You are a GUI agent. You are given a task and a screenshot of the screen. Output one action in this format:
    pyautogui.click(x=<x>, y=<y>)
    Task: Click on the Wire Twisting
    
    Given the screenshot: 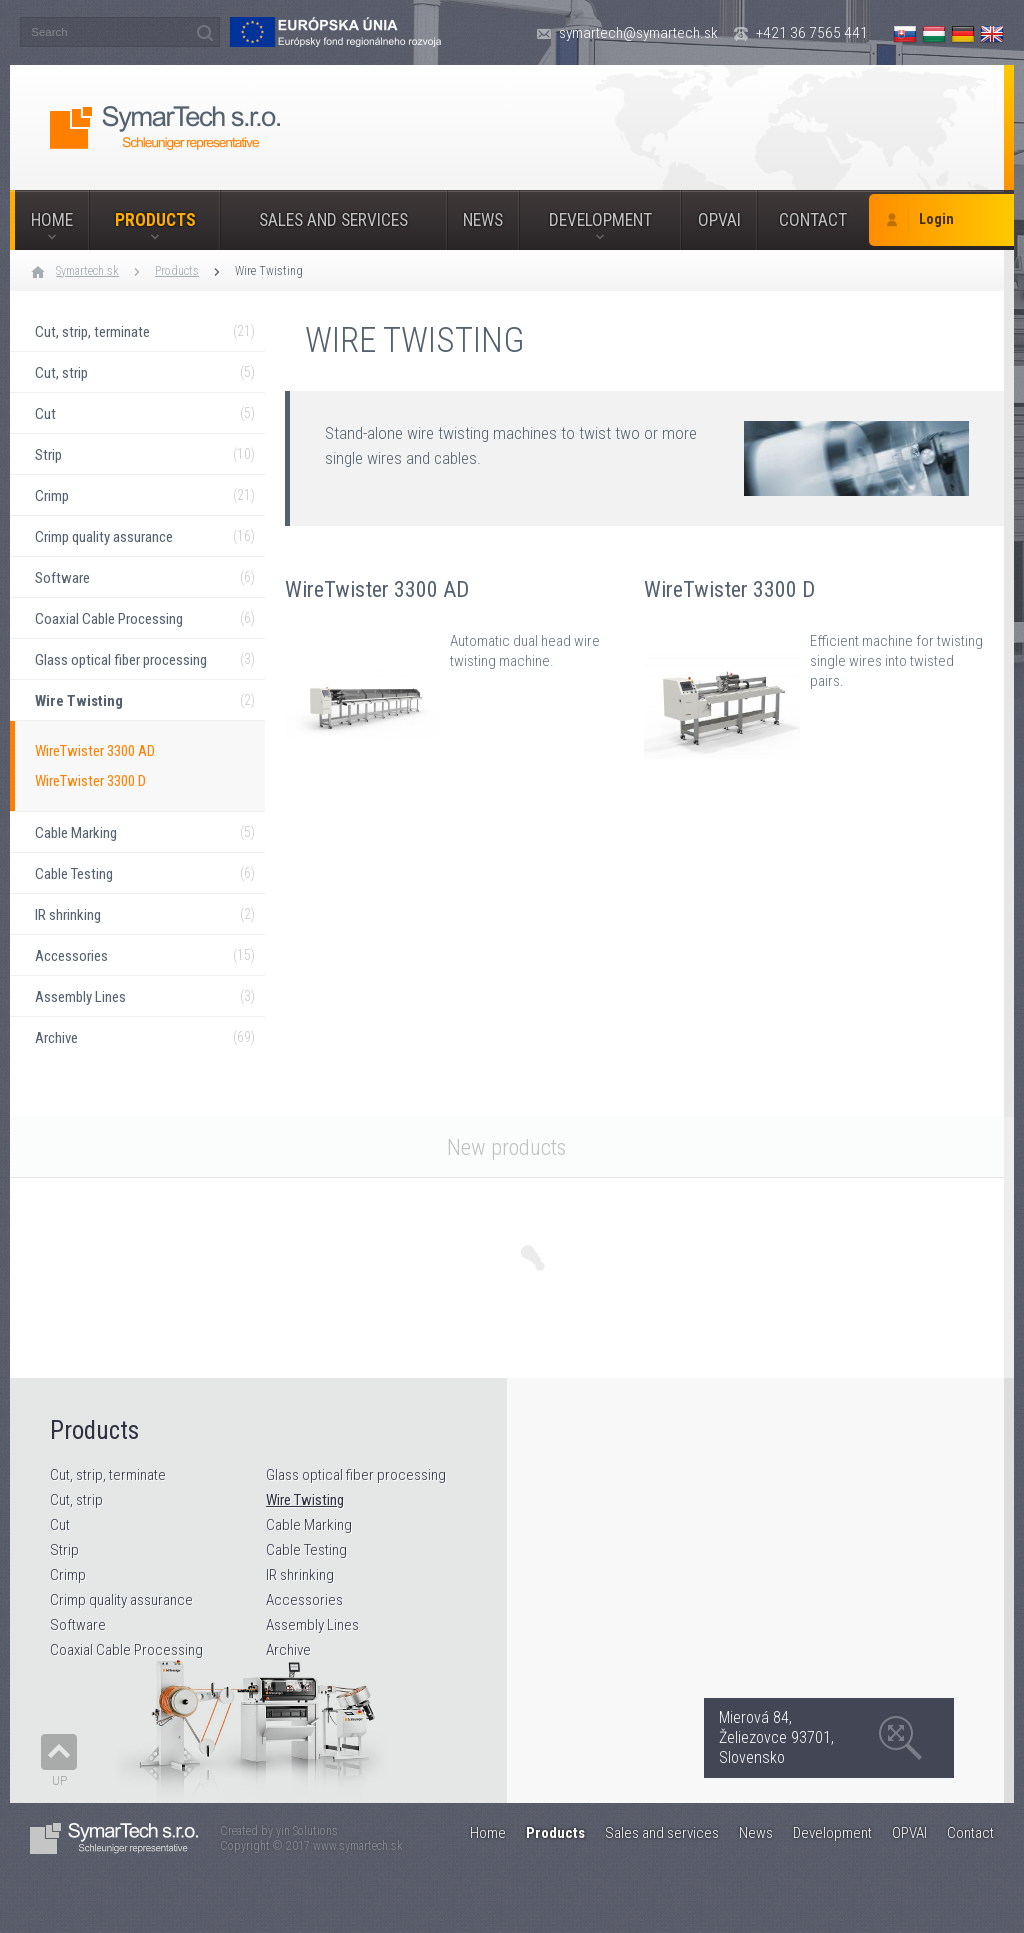 What is the action you would take?
    pyautogui.click(x=269, y=271)
    